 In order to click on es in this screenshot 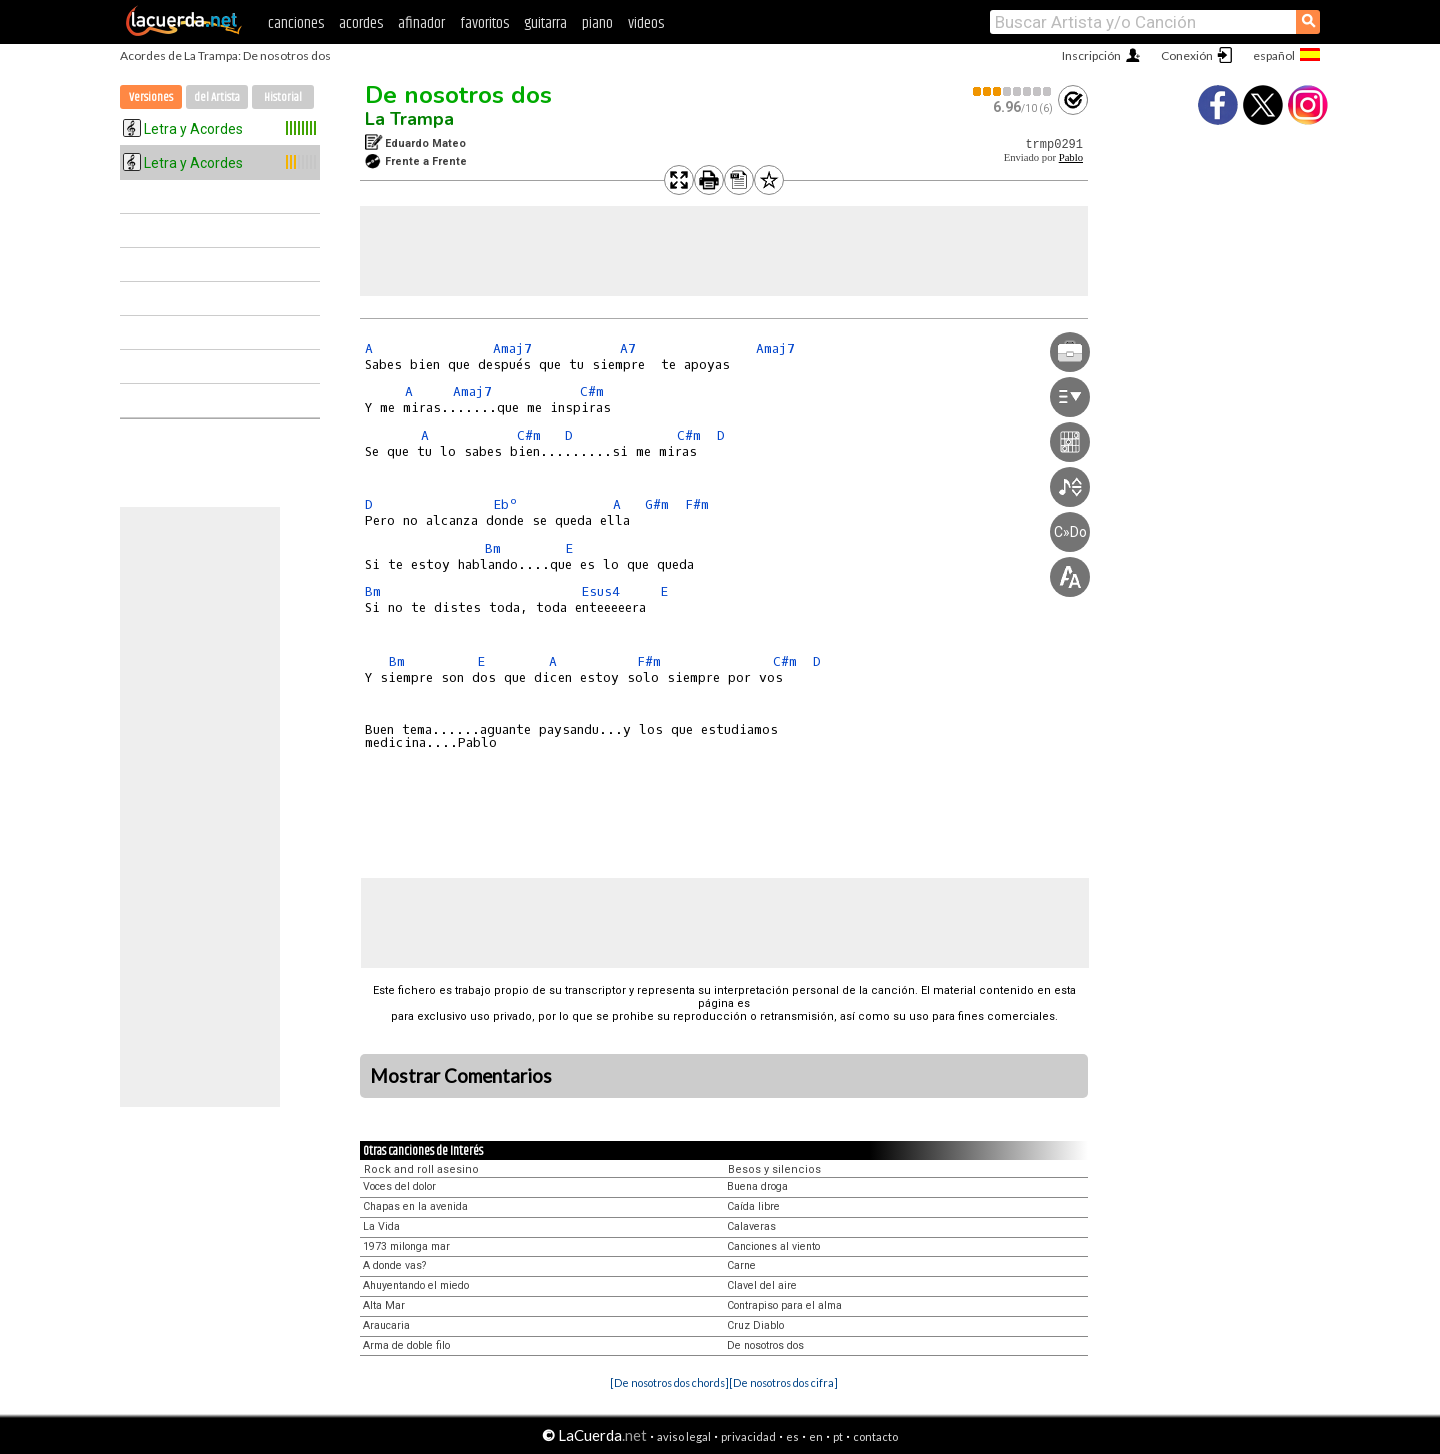, I will do `click(792, 1436)`.